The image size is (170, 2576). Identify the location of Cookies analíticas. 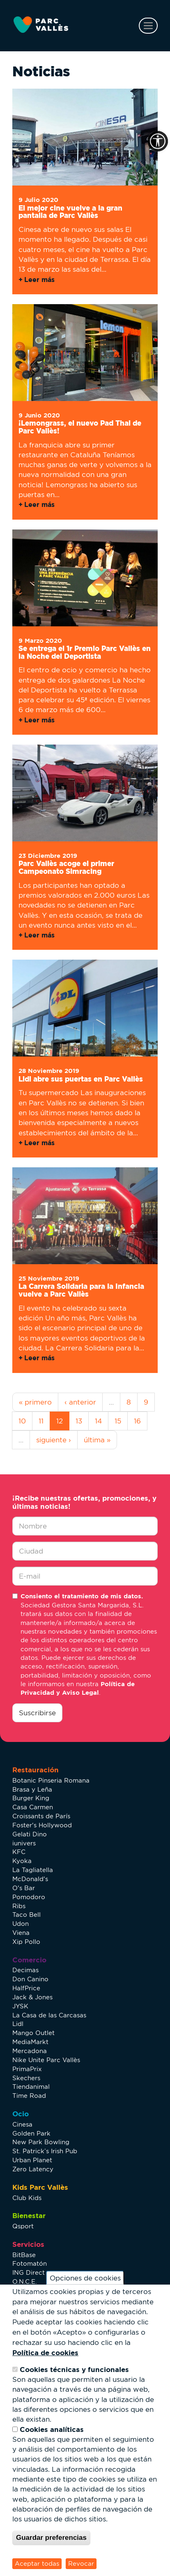
(52, 2429).